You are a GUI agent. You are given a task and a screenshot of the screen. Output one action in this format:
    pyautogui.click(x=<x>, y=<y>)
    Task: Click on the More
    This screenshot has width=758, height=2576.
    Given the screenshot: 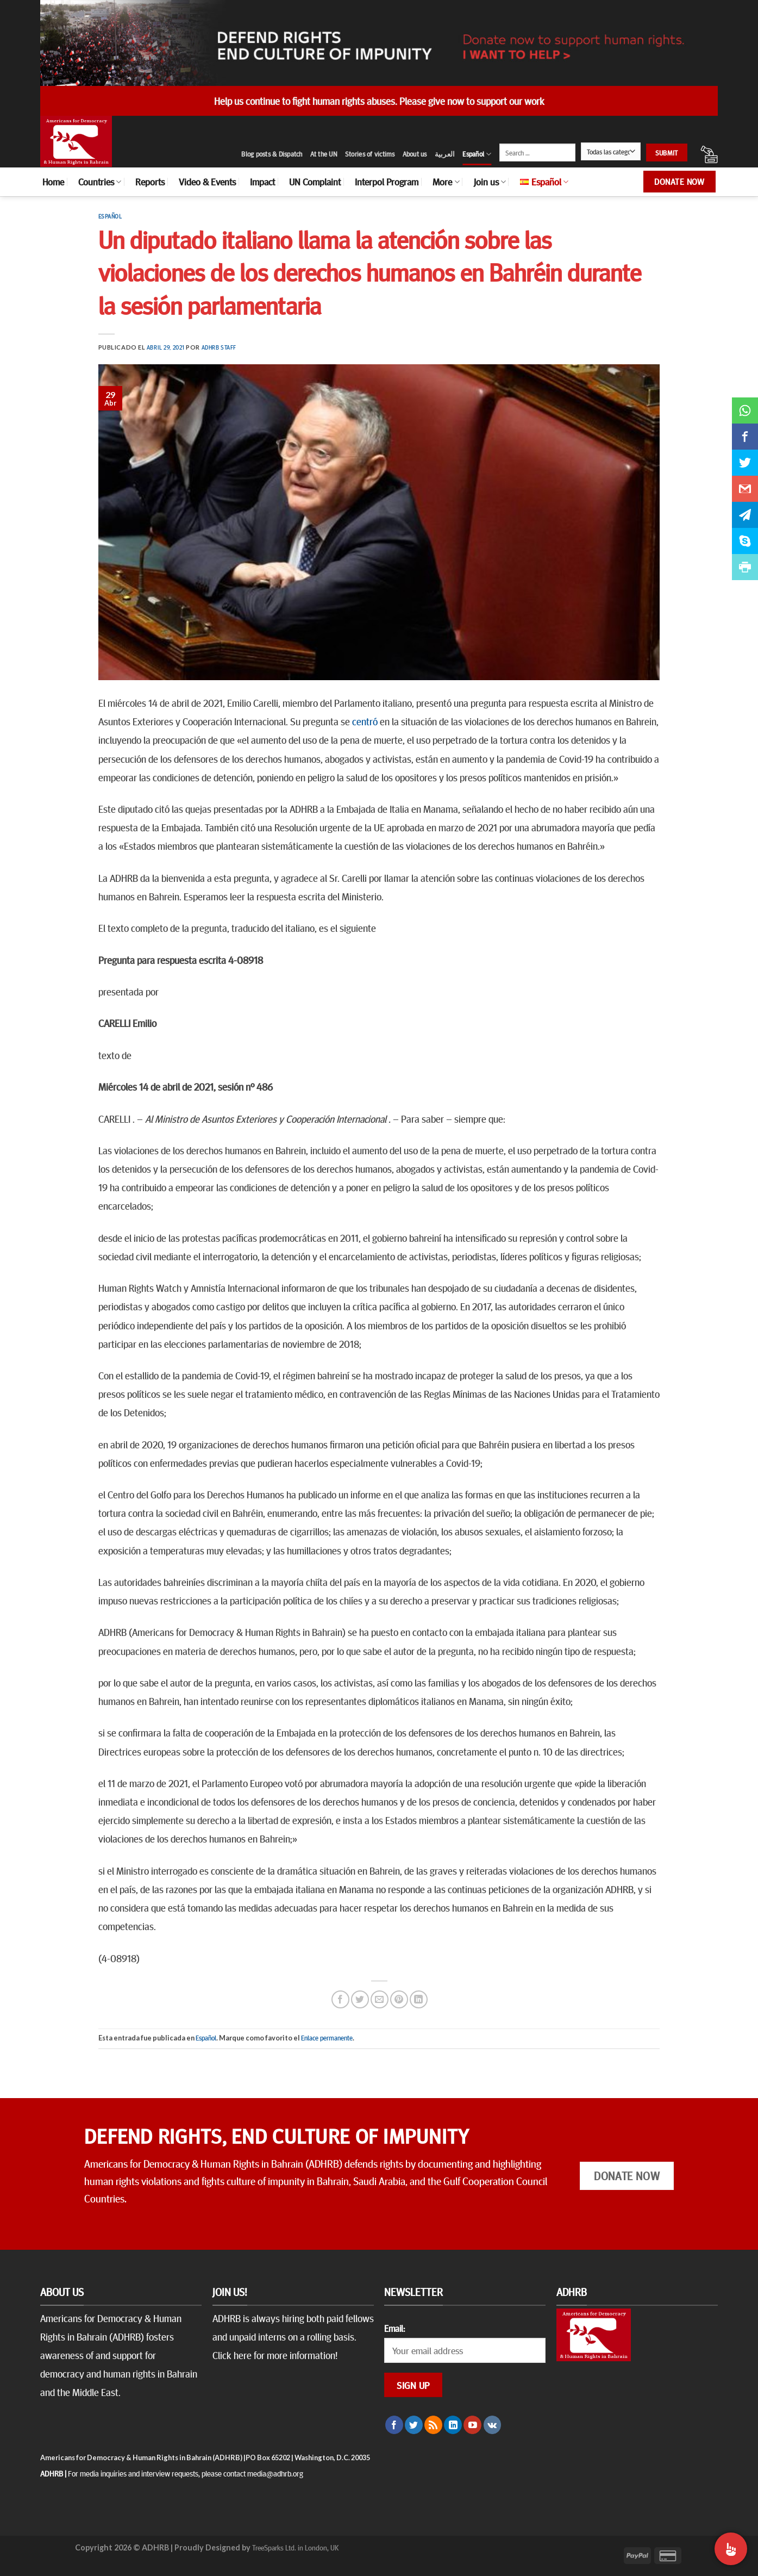 What is the action you would take?
    pyautogui.click(x=446, y=181)
    